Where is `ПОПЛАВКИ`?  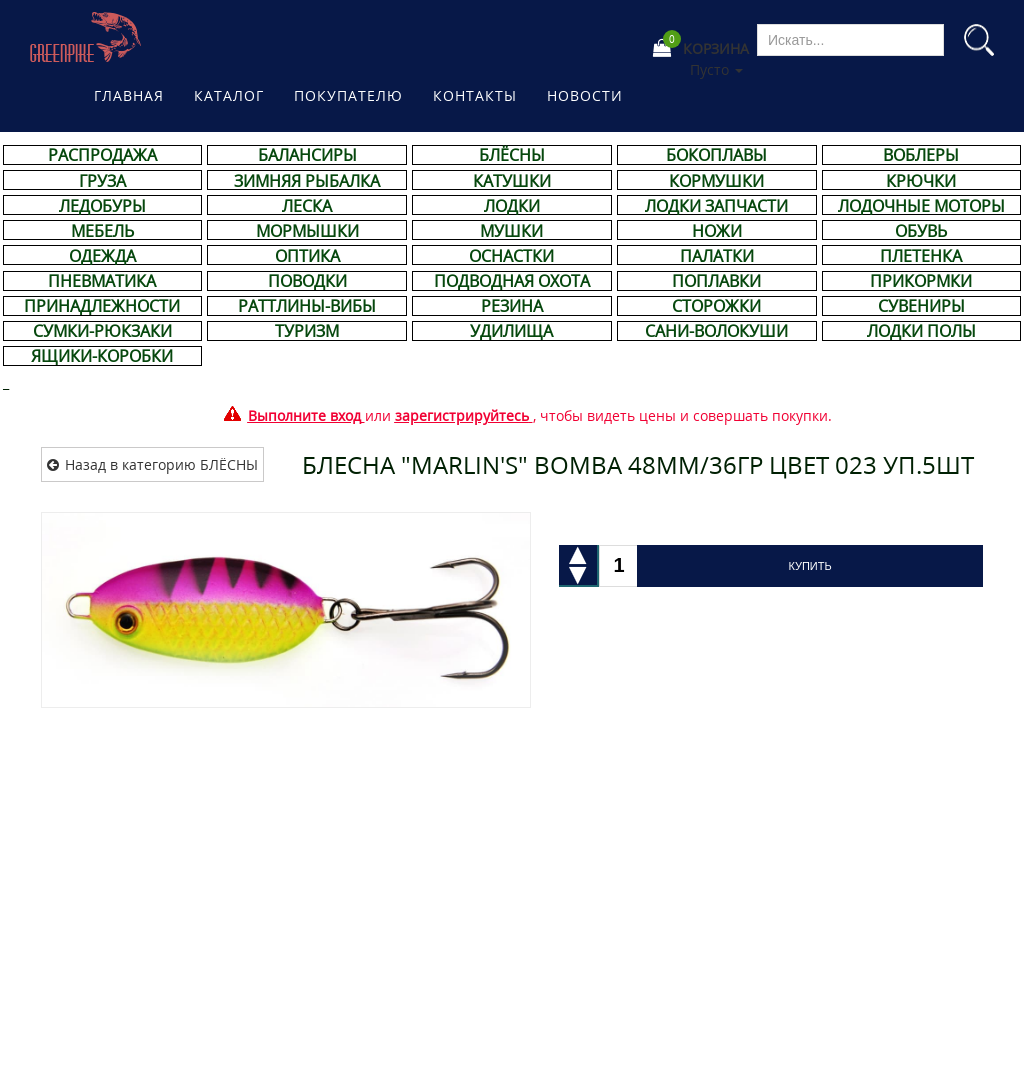
ПОПЛАВКИ is located at coordinates (716, 281).